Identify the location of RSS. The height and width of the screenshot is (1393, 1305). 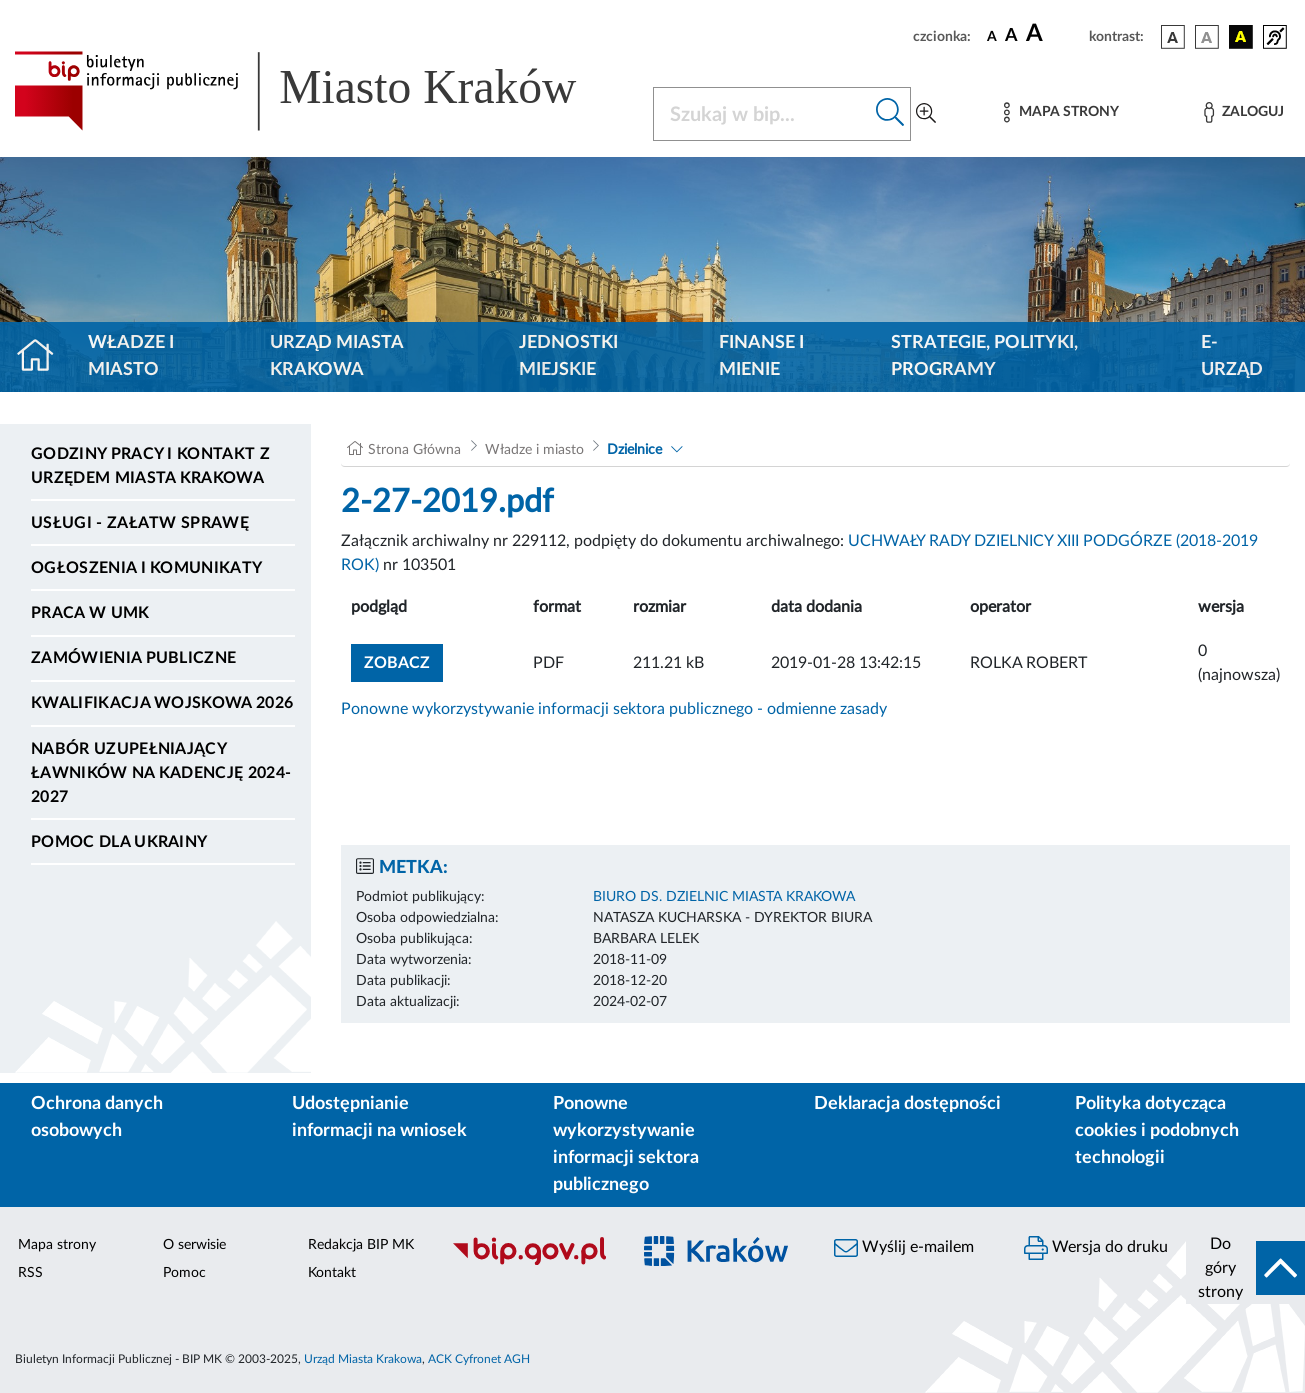
(30, 1273).